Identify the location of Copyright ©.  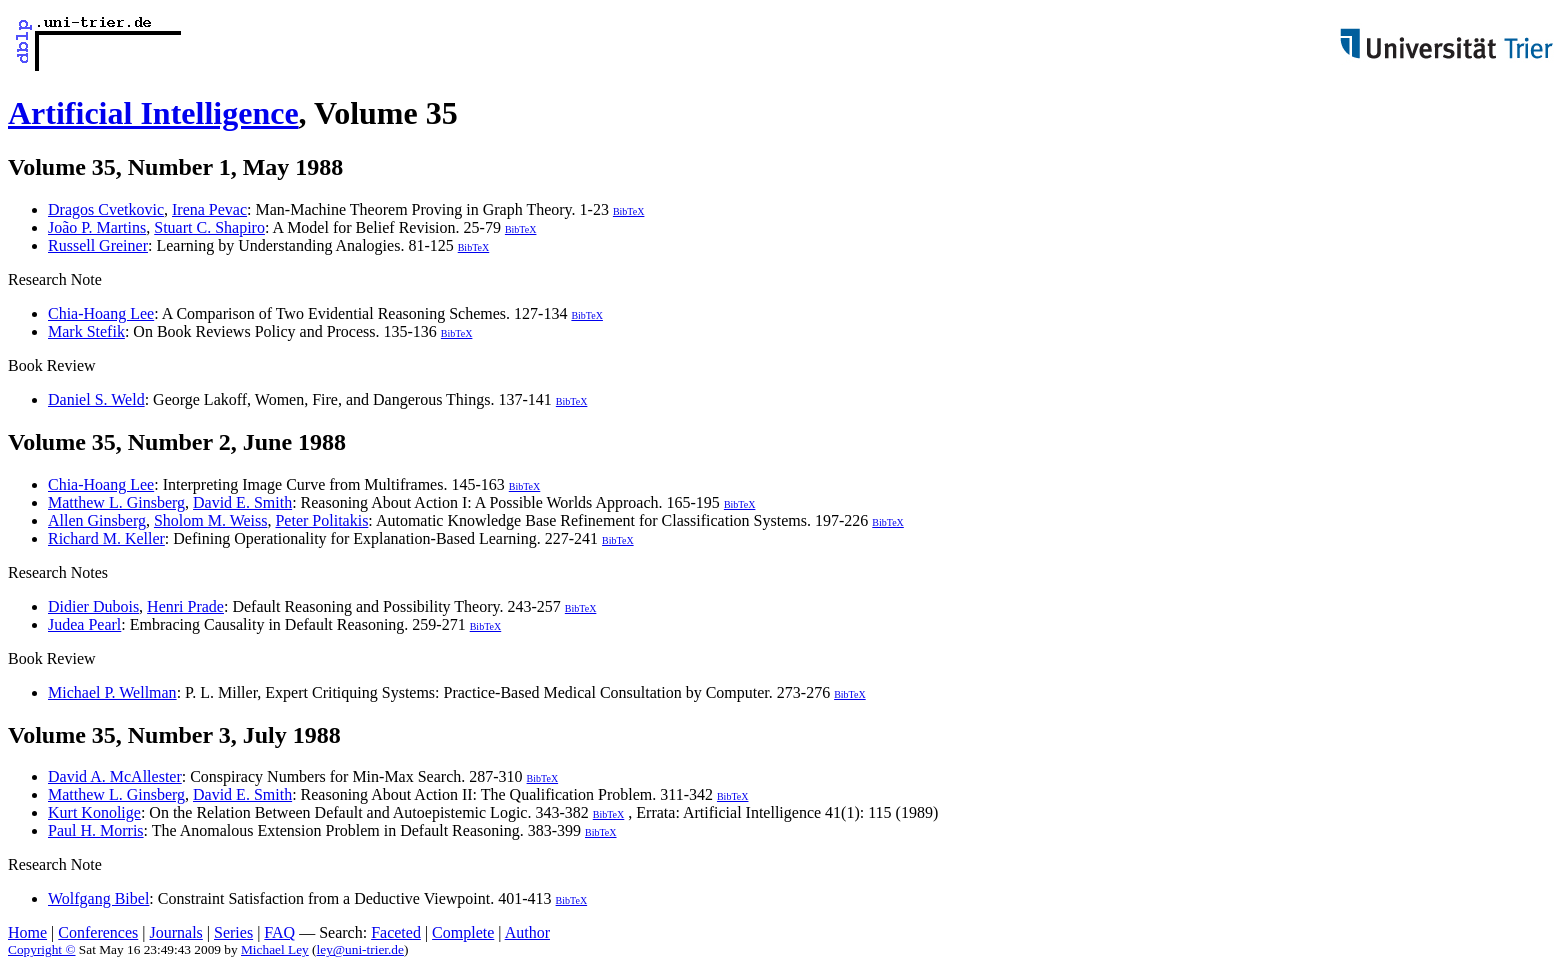
(42, 949).